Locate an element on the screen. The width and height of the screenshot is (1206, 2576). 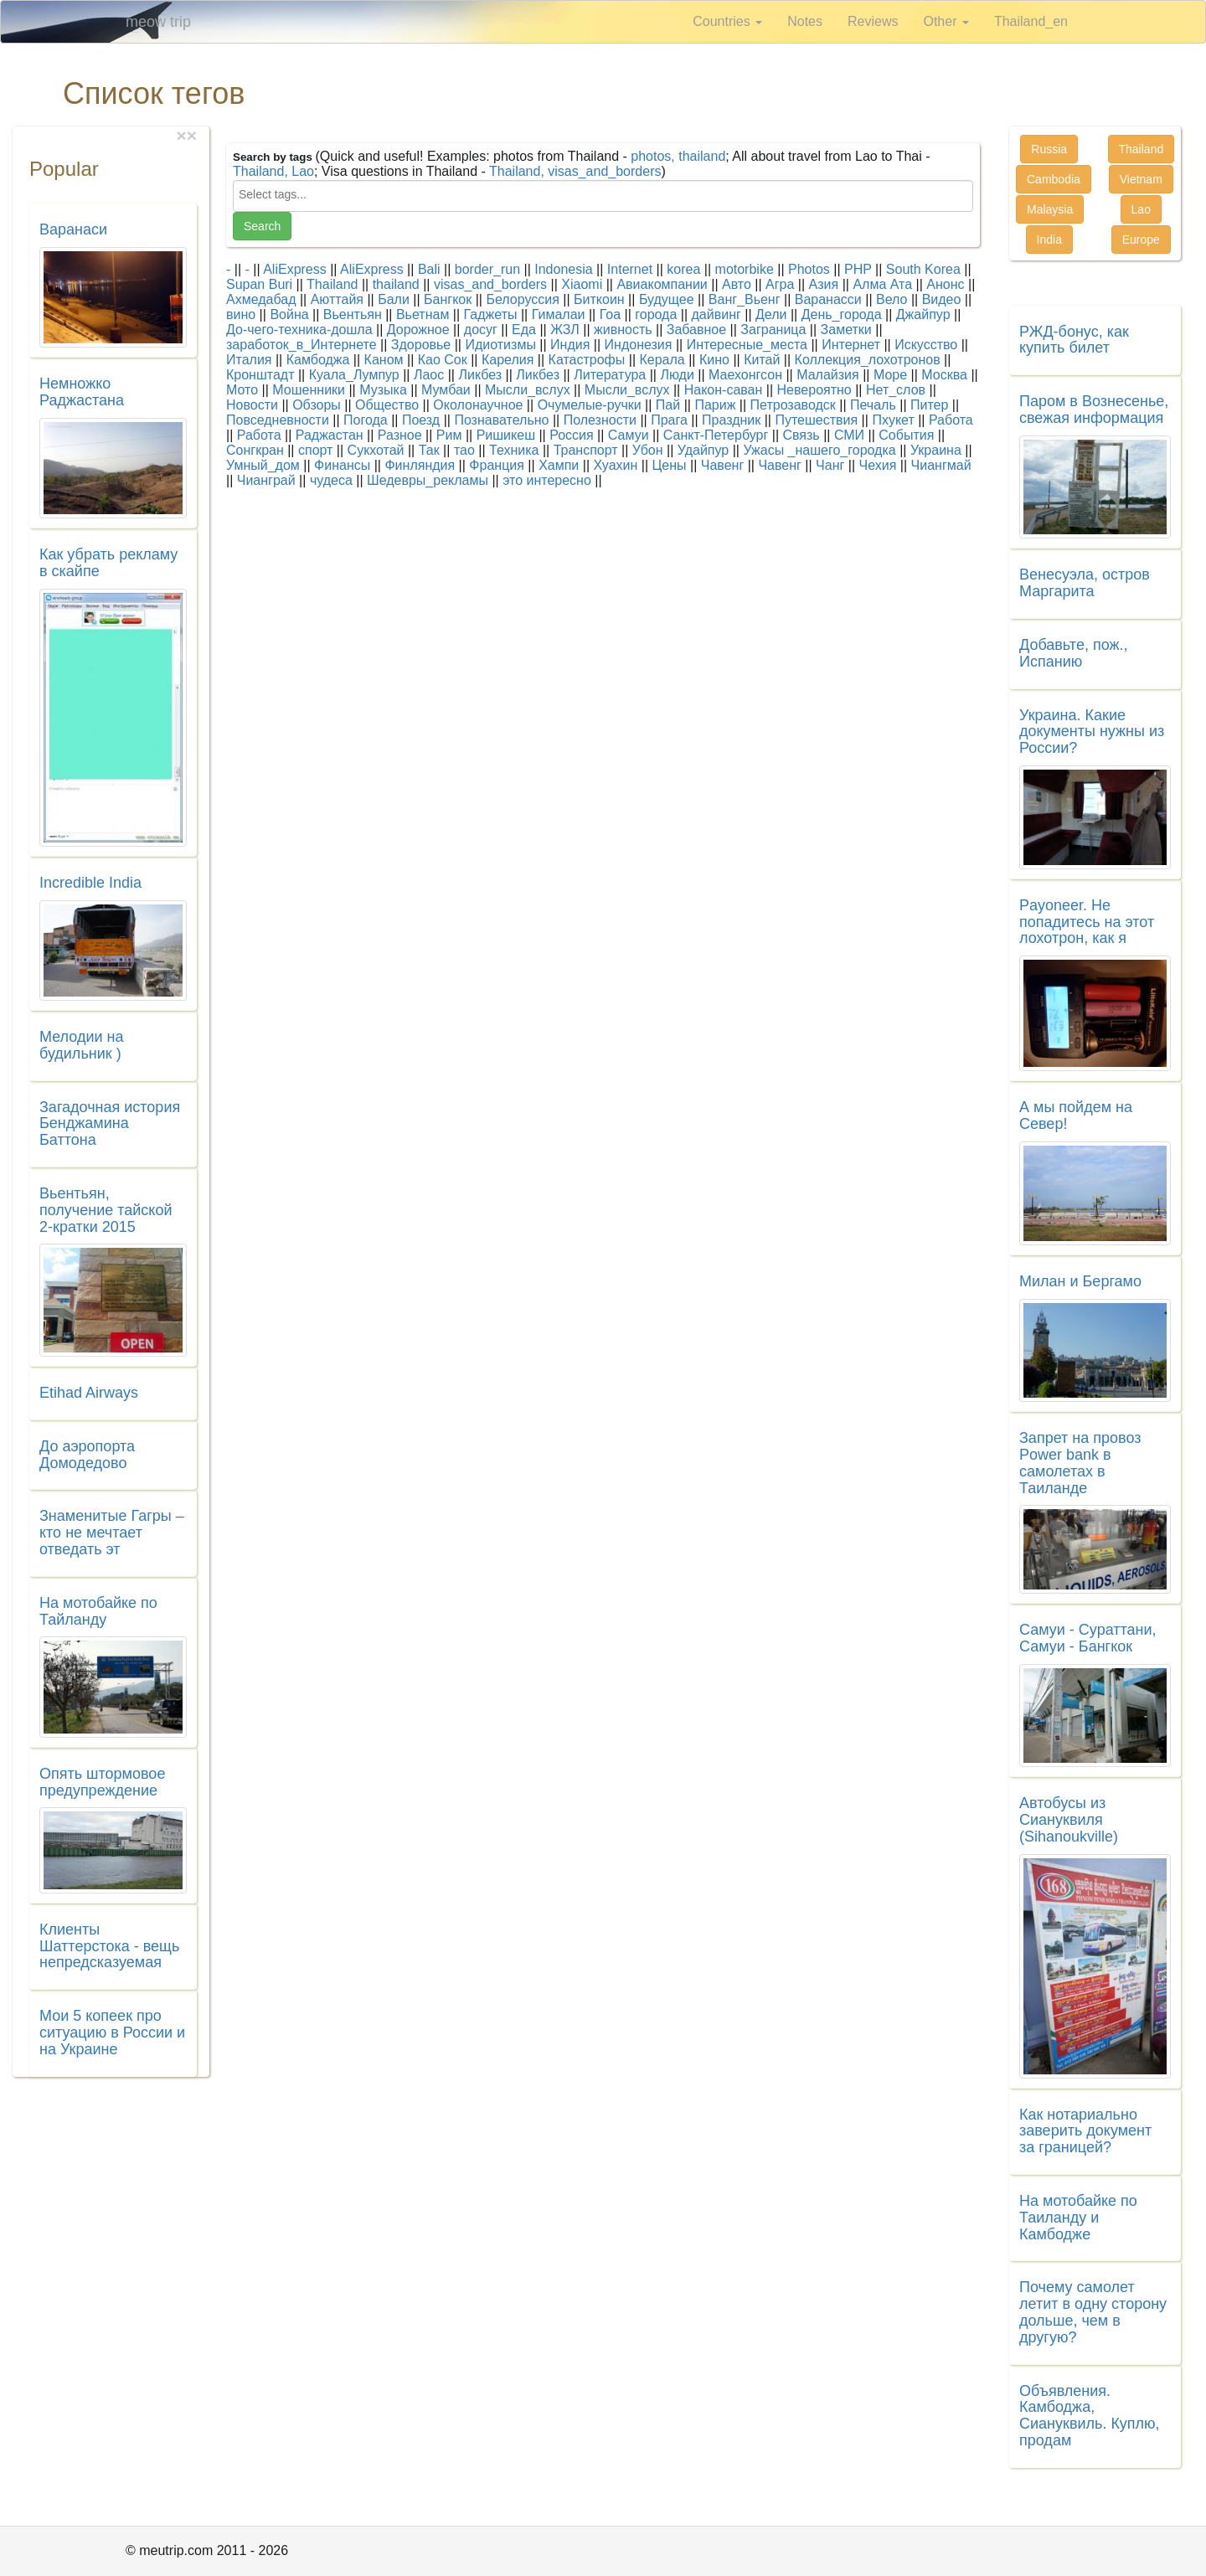
Идиотизмы is located at coordinates (500, 344).